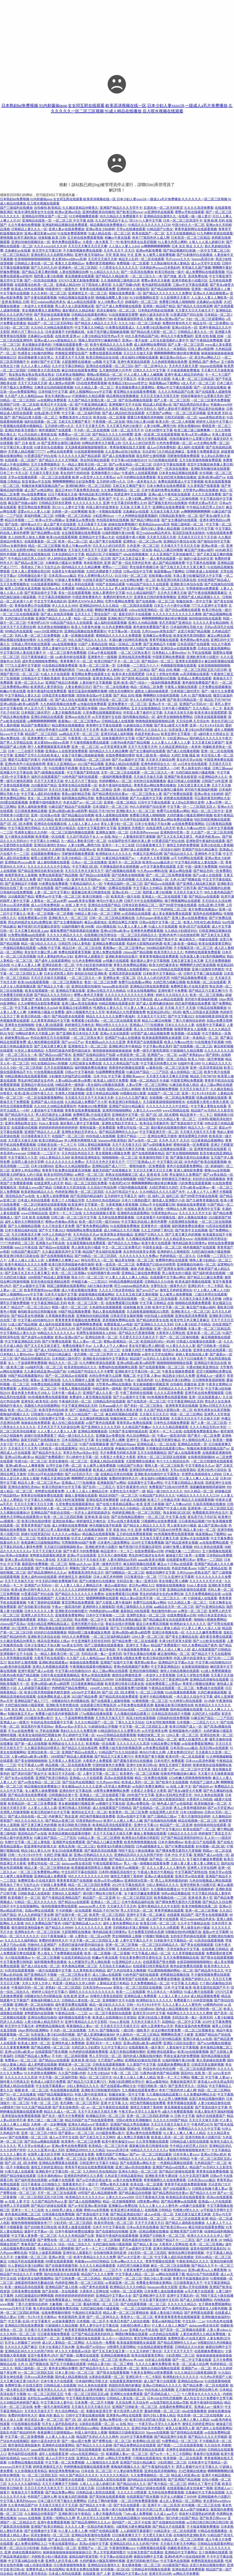 The height and width of the screenshot is (2576, 234). Describe the element at coordinates (26, 1234) in the screenshot. I see `天天日夜夜添天天爽` at that location.